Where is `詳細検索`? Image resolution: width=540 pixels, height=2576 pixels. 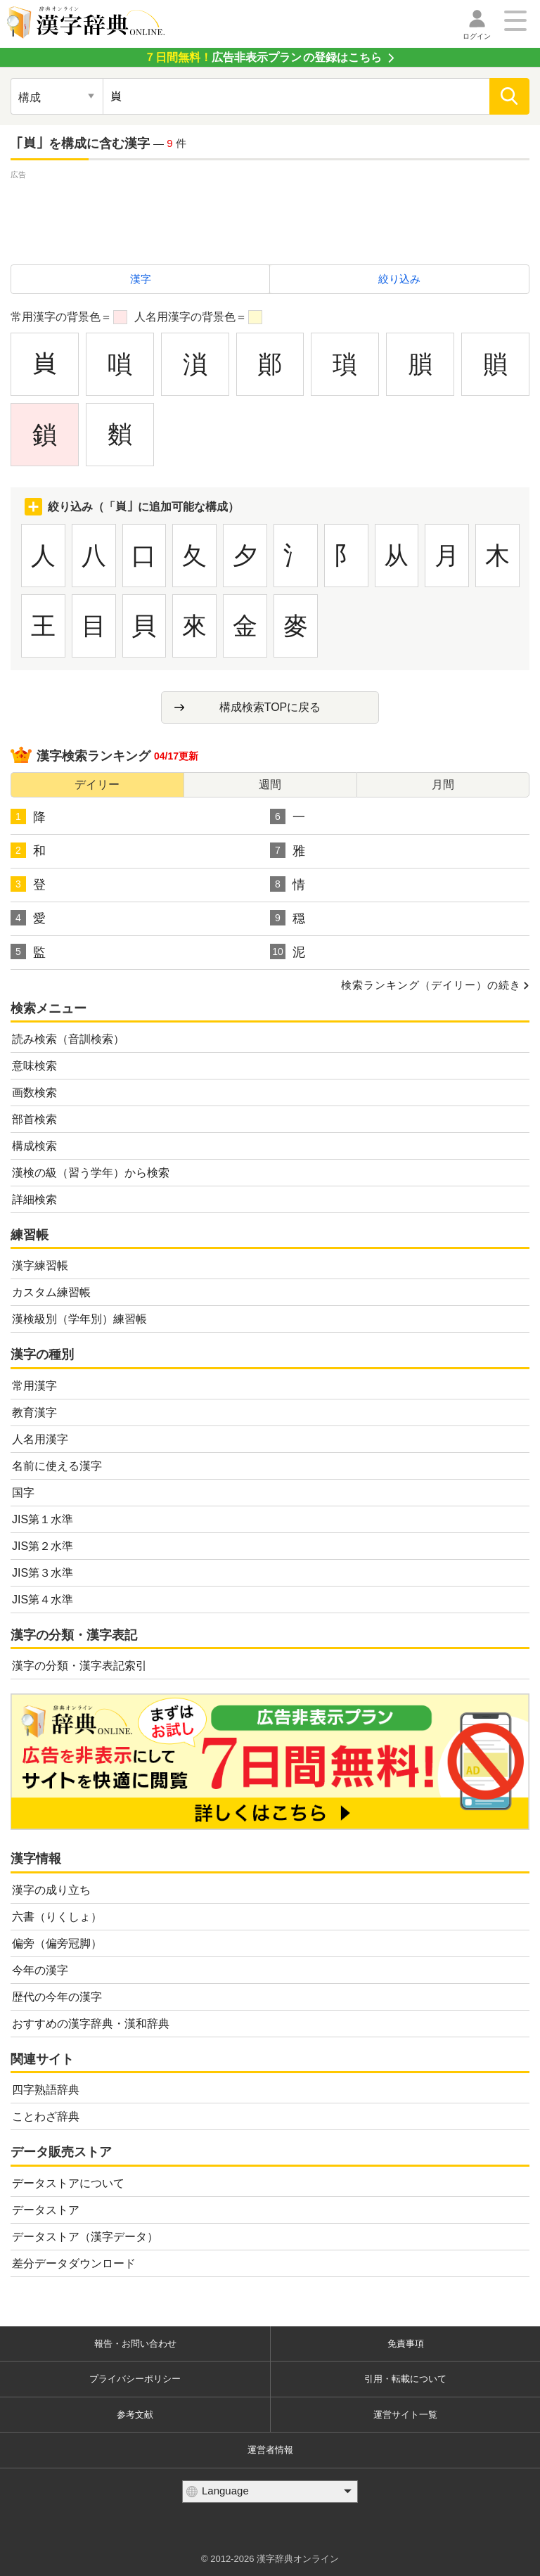 詳細検索 is located at coordinates (34, 1199).